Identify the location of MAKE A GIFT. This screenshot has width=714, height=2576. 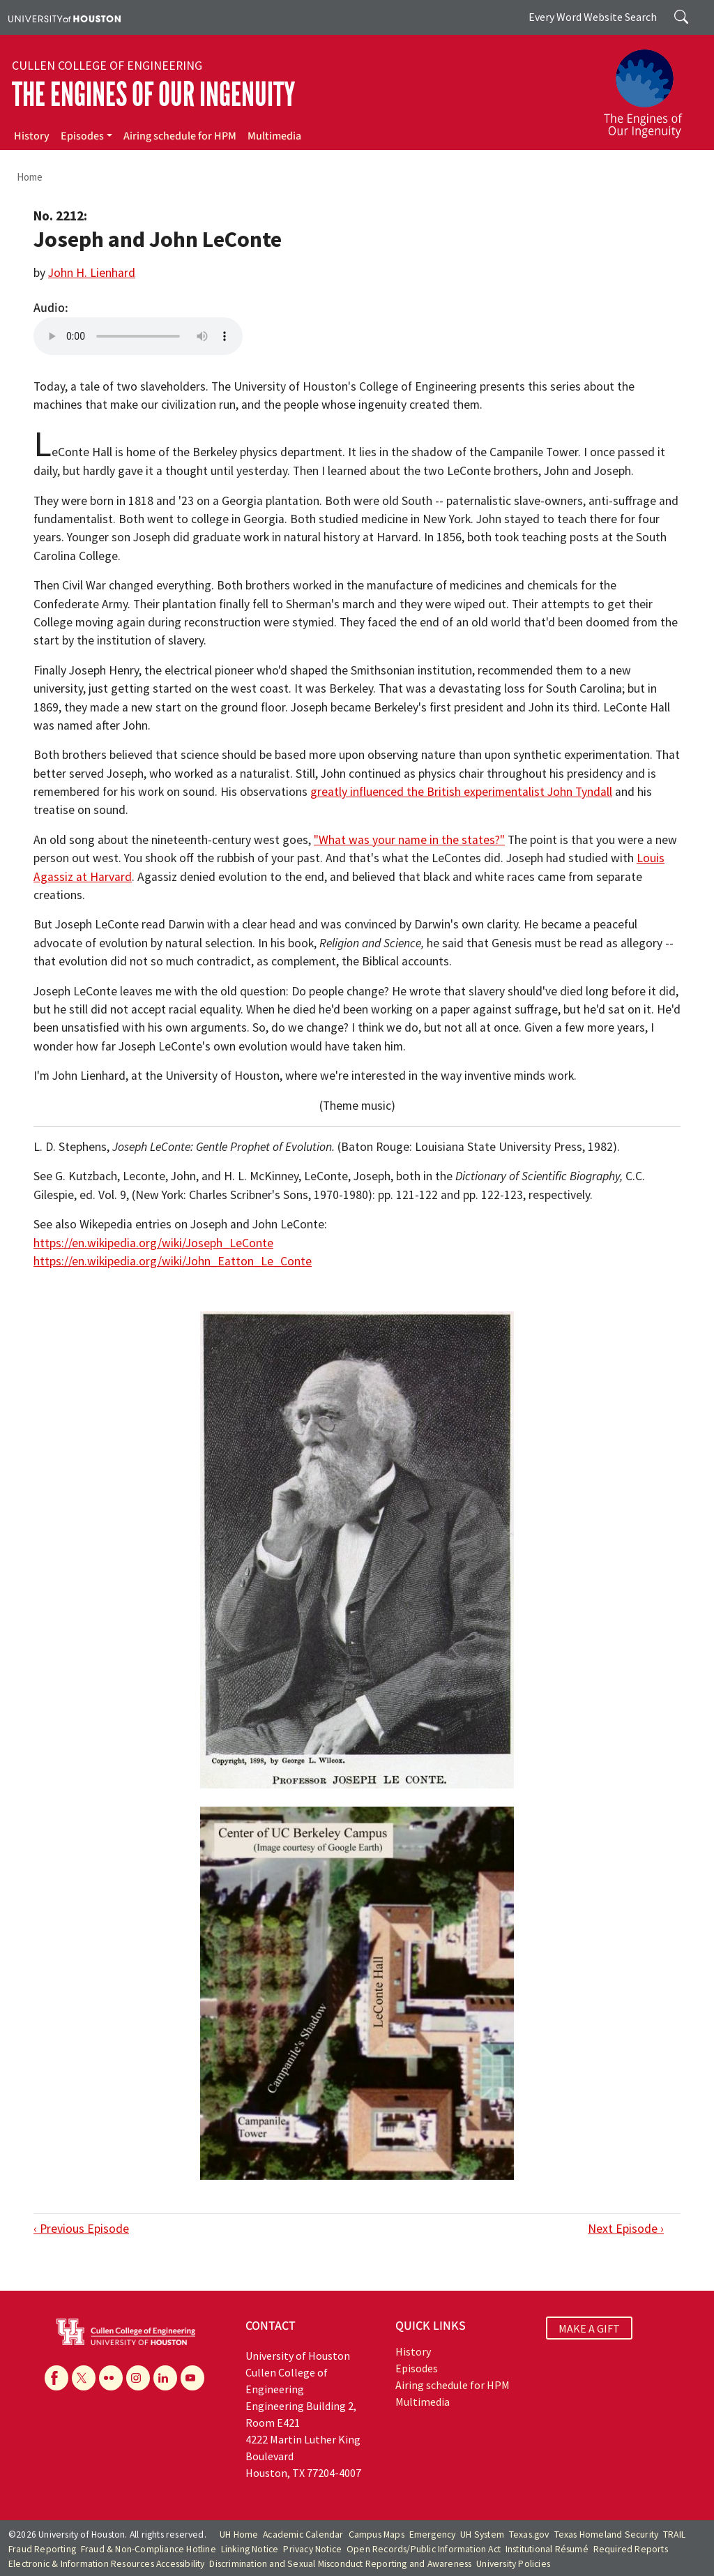
(589, 2328).